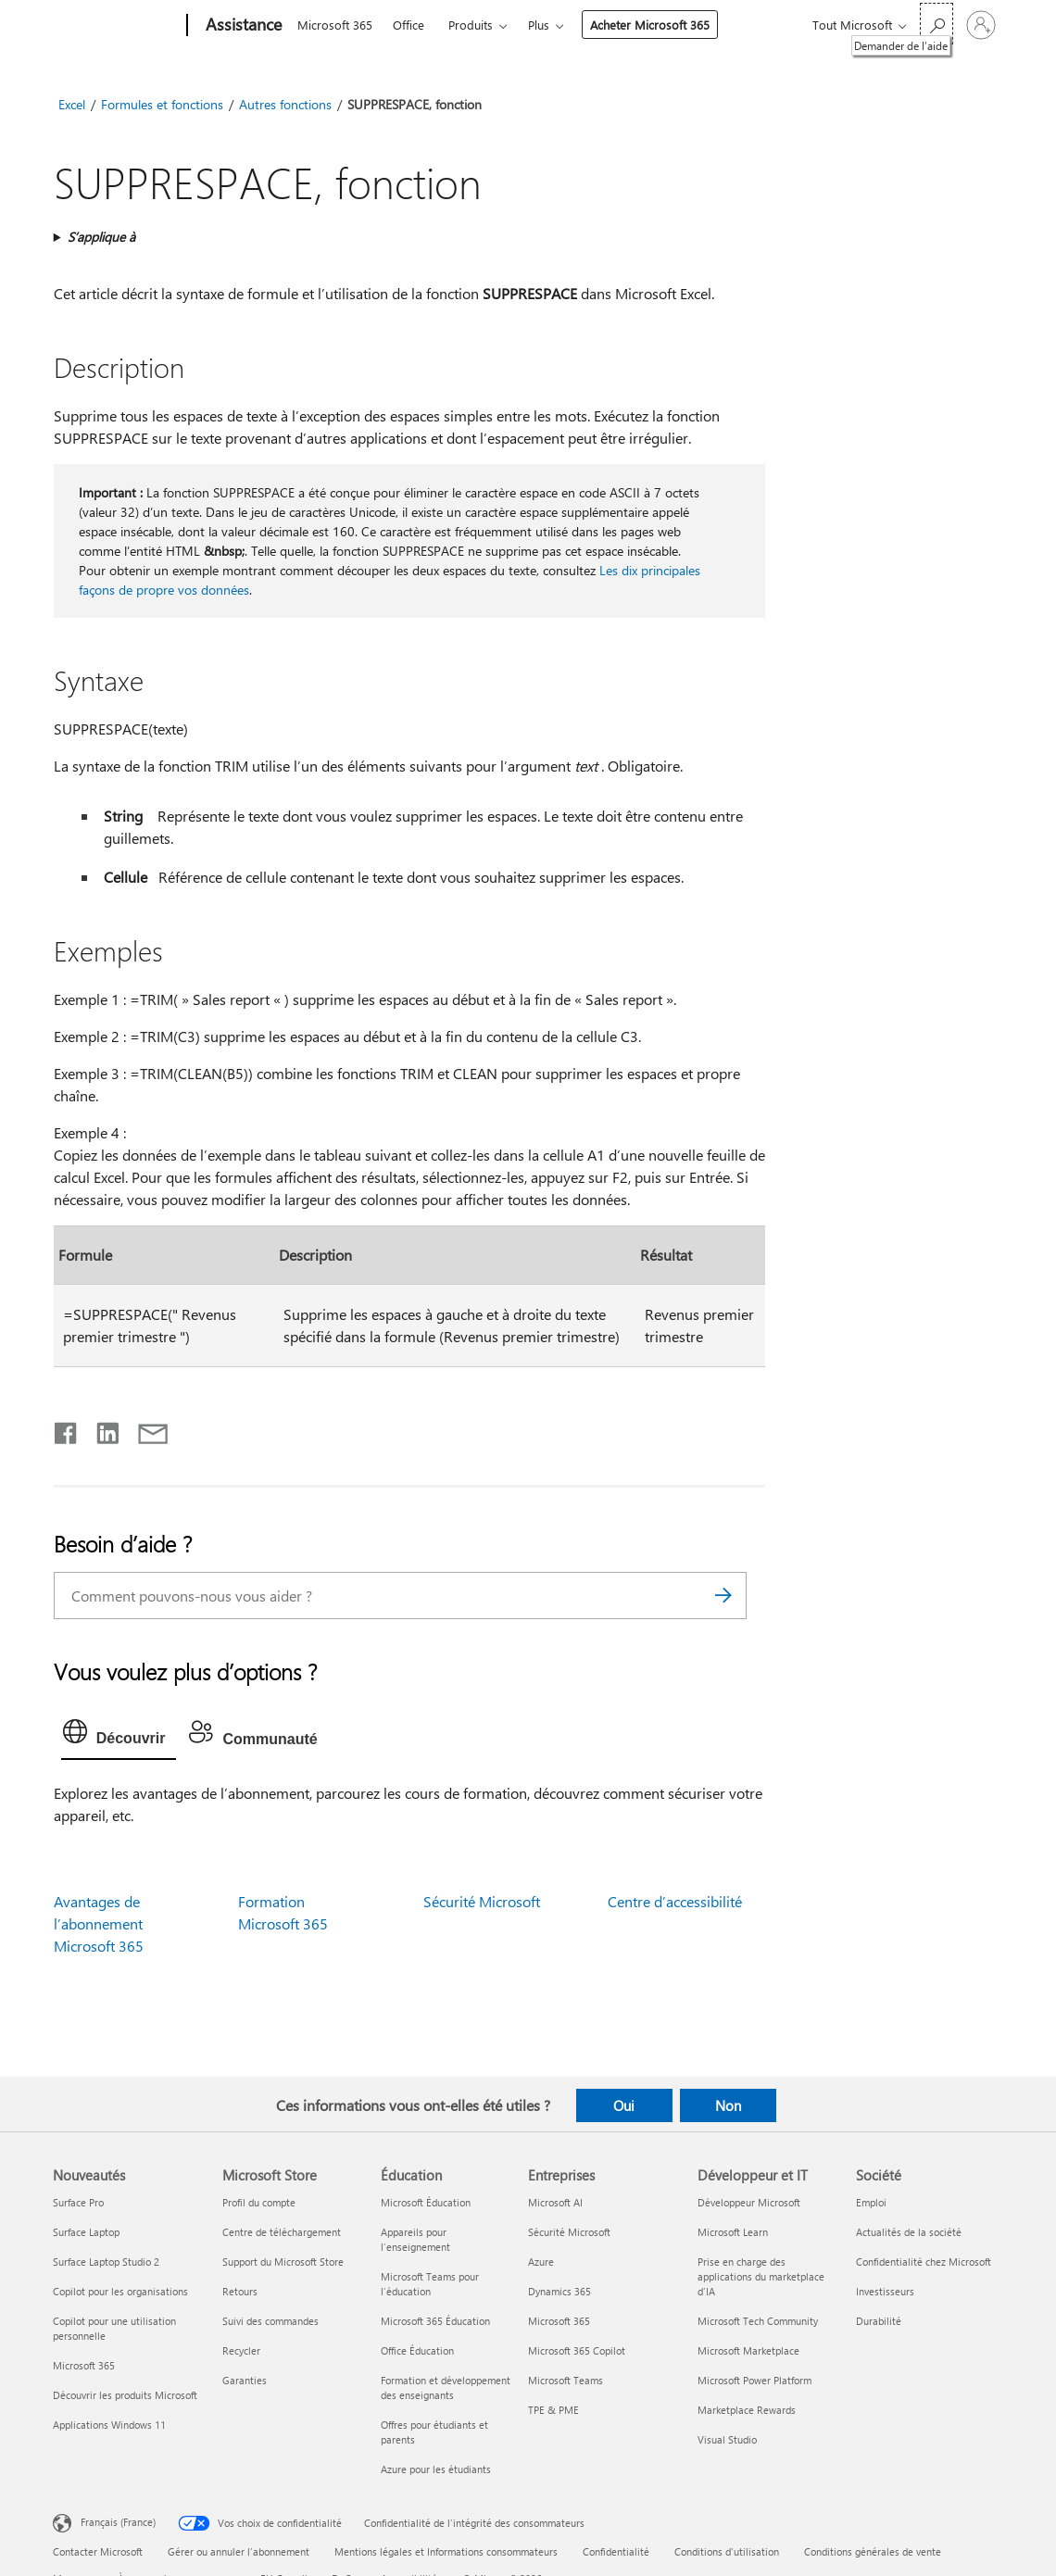  Describe the element at coordinates (109, 2424) in the screenshot. I see `Applications Windows 11 [Applications Windows 11 Nouveautés]` at that location.